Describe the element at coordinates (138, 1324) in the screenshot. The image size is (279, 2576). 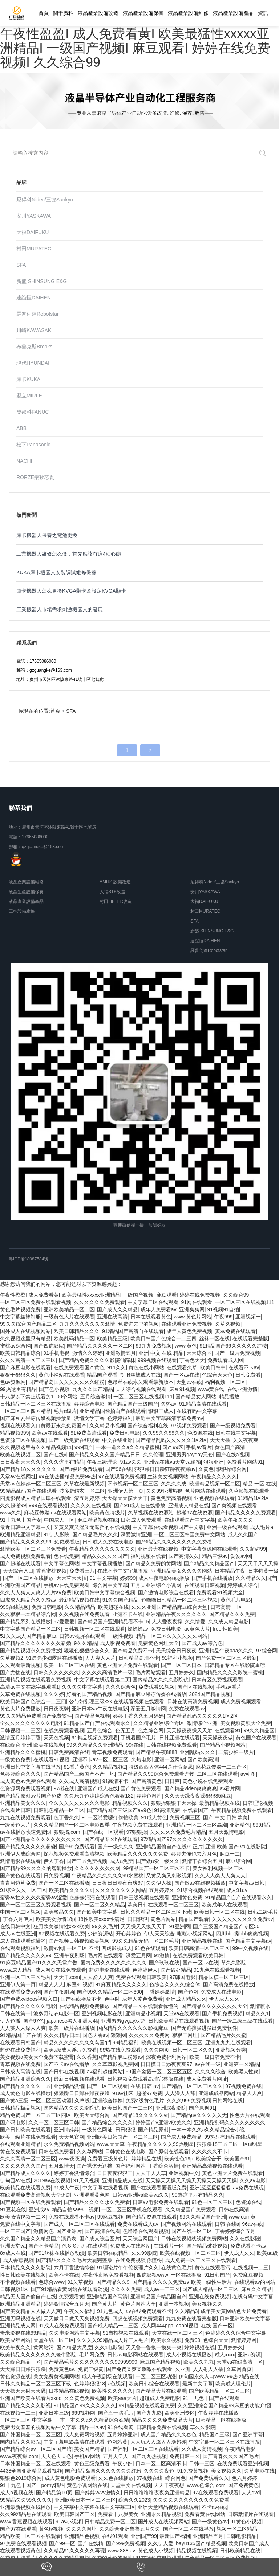
I see `免费进去里的视频` at that location.